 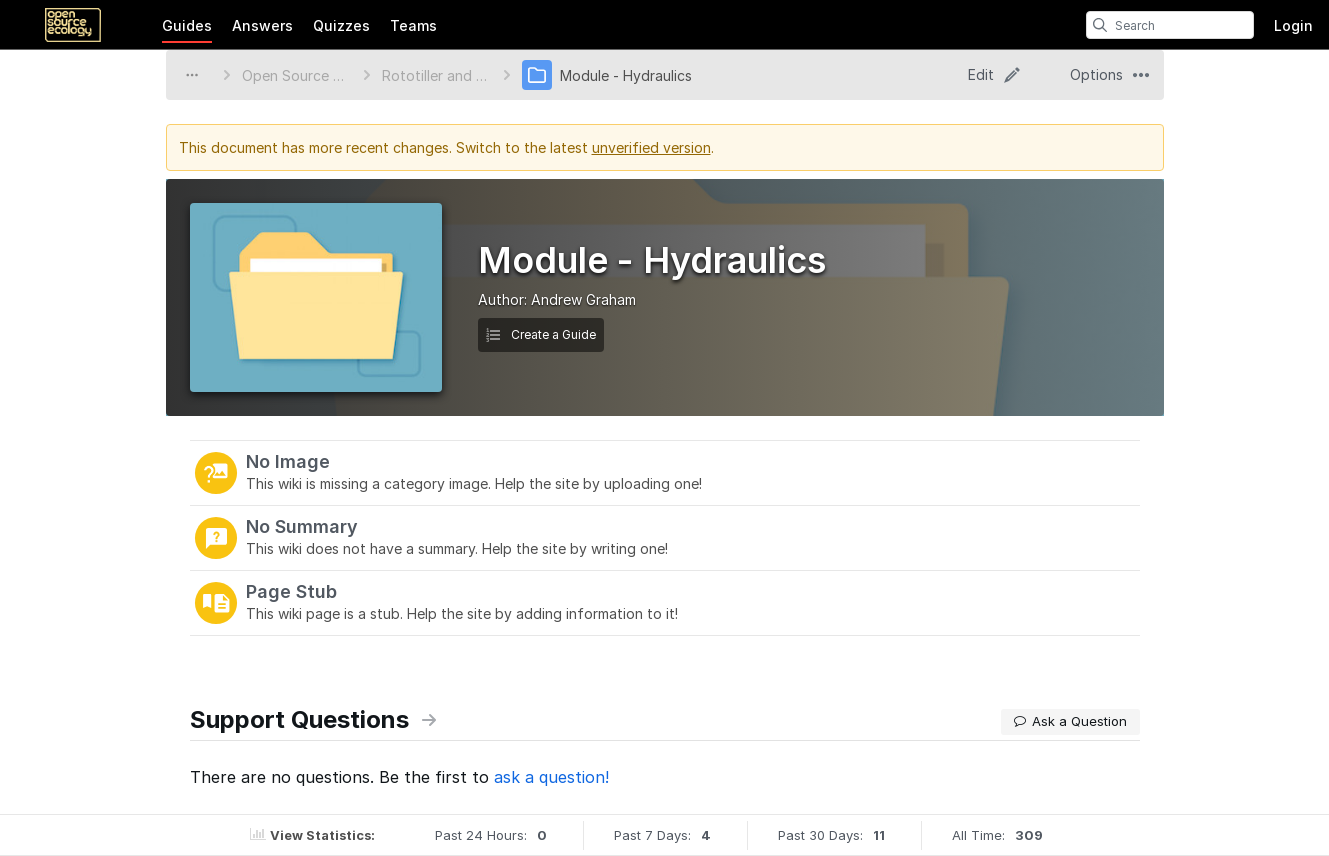 I want to click on Create a Guide, so click(x=541, y=334).